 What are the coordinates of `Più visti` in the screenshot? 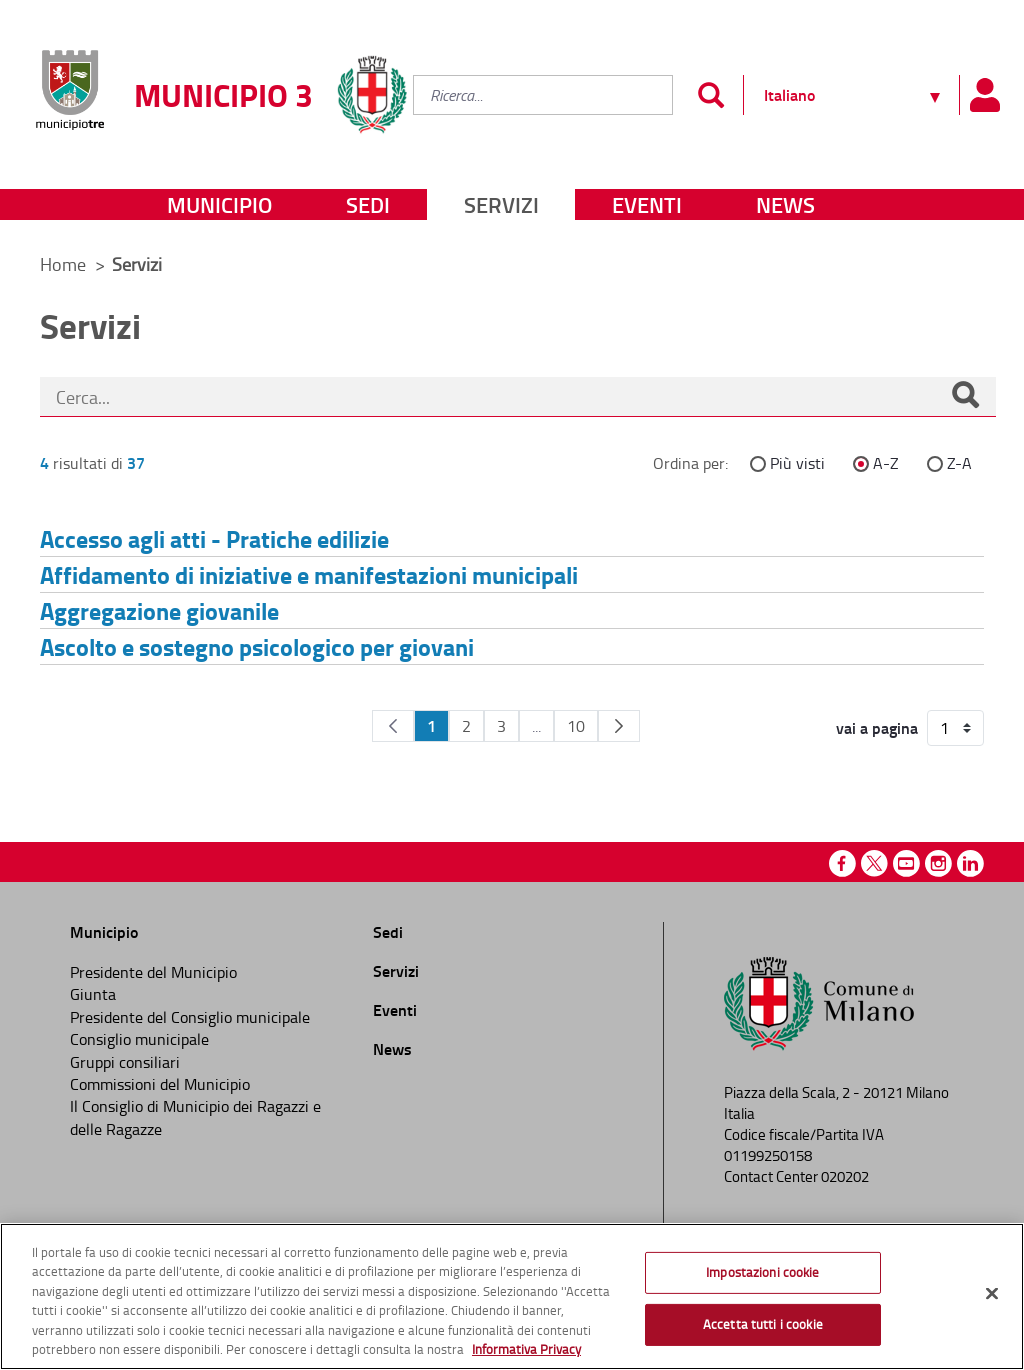 It's located at (797, 463).